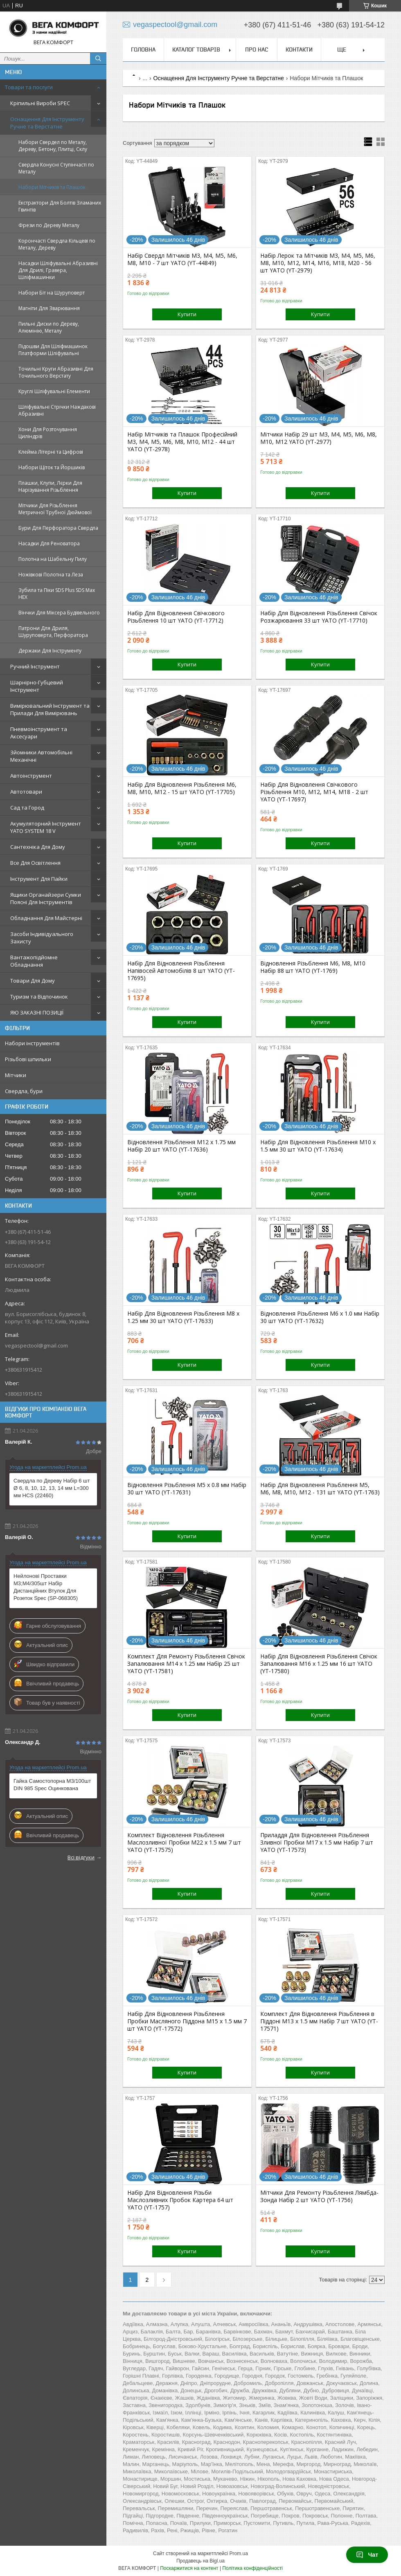 The height and width of the screenshot is (2576, 401). Describe the element at coordinates (81, 1857) in the screenshot. I see `Всі відгуки` at that location.